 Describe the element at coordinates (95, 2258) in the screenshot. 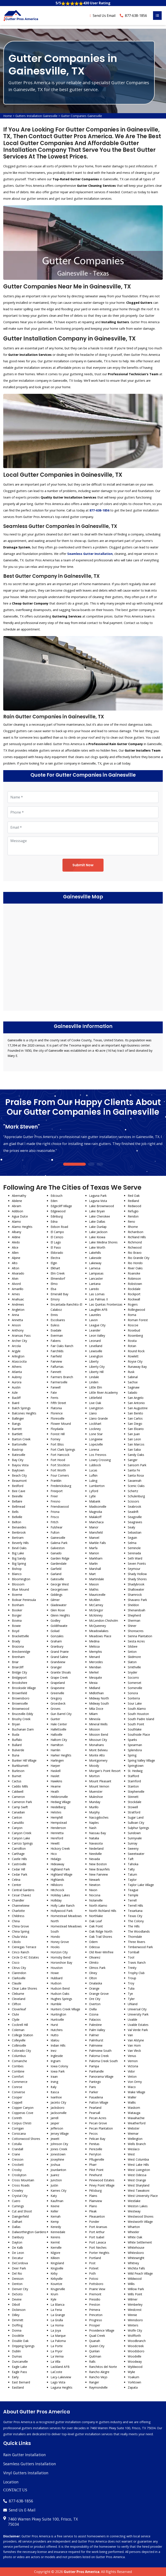

I see `Portland` at that location.